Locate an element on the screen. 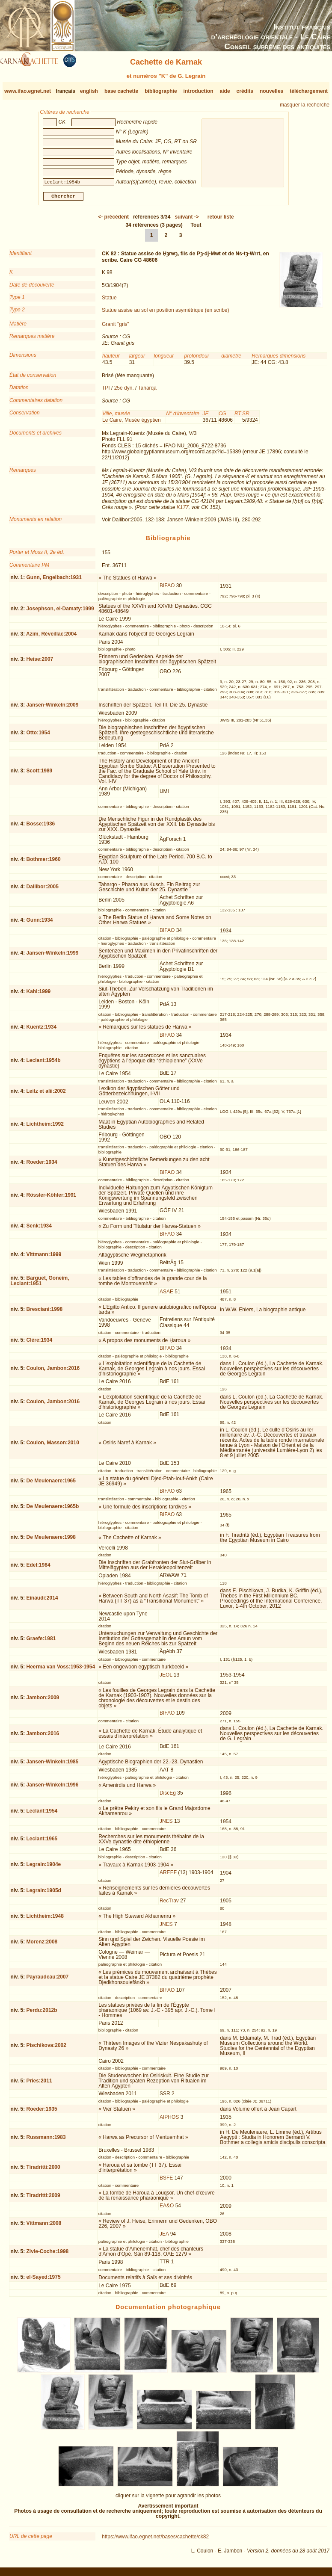 This screenshot has width=332, height=2576. RecTrav is located at coordinates (169, 1904).